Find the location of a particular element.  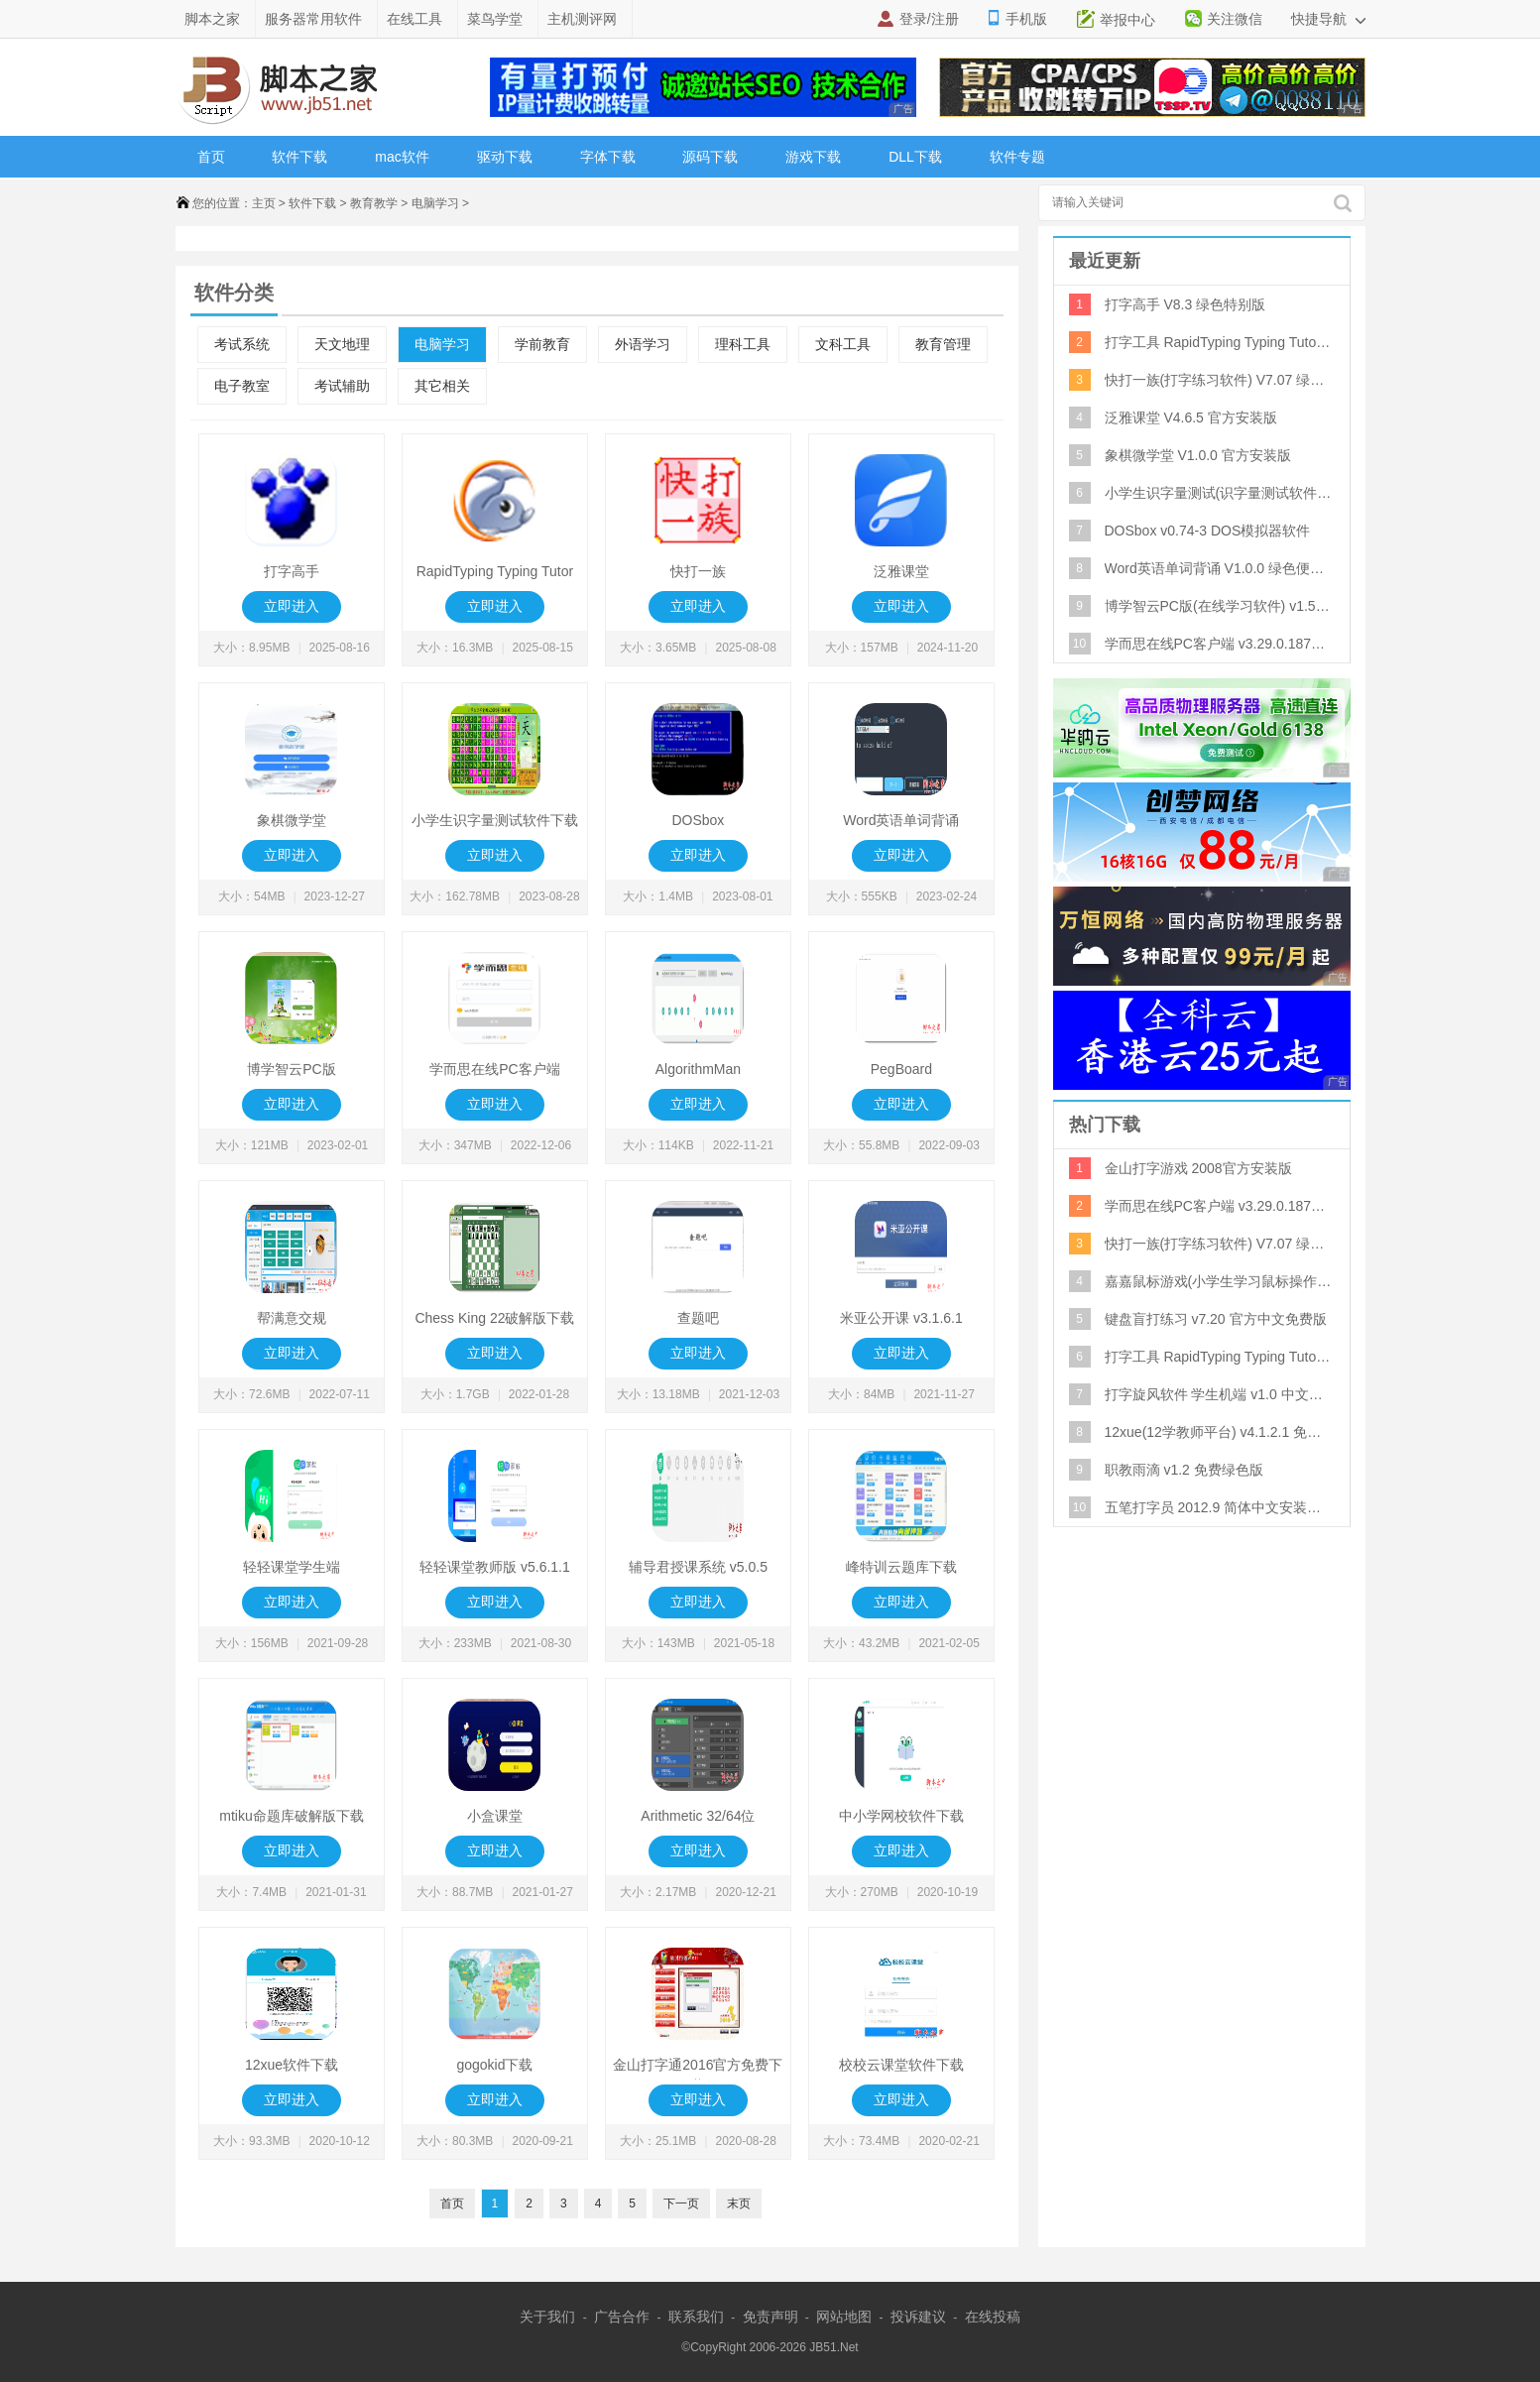

联系我们 is located at coordinates (696, 2316).